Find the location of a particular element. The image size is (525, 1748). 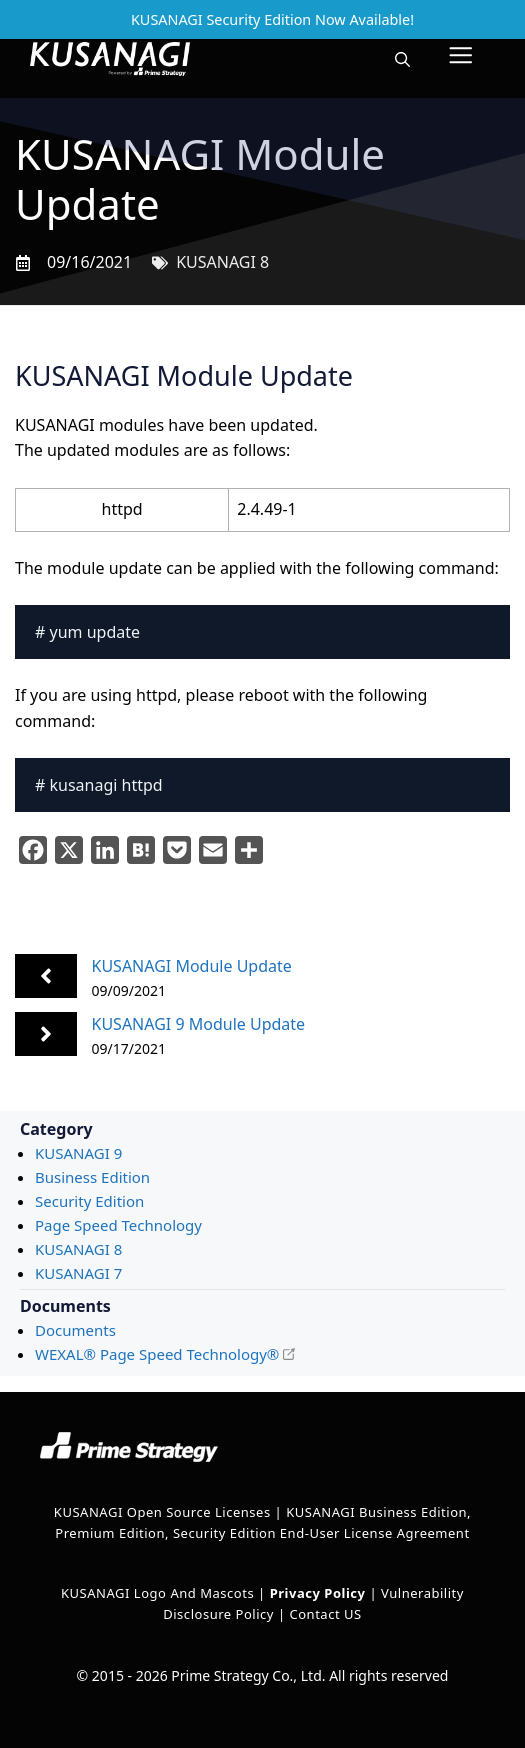

WEXAL® Page Speed Technology® is located at coordinates (157, 1354).